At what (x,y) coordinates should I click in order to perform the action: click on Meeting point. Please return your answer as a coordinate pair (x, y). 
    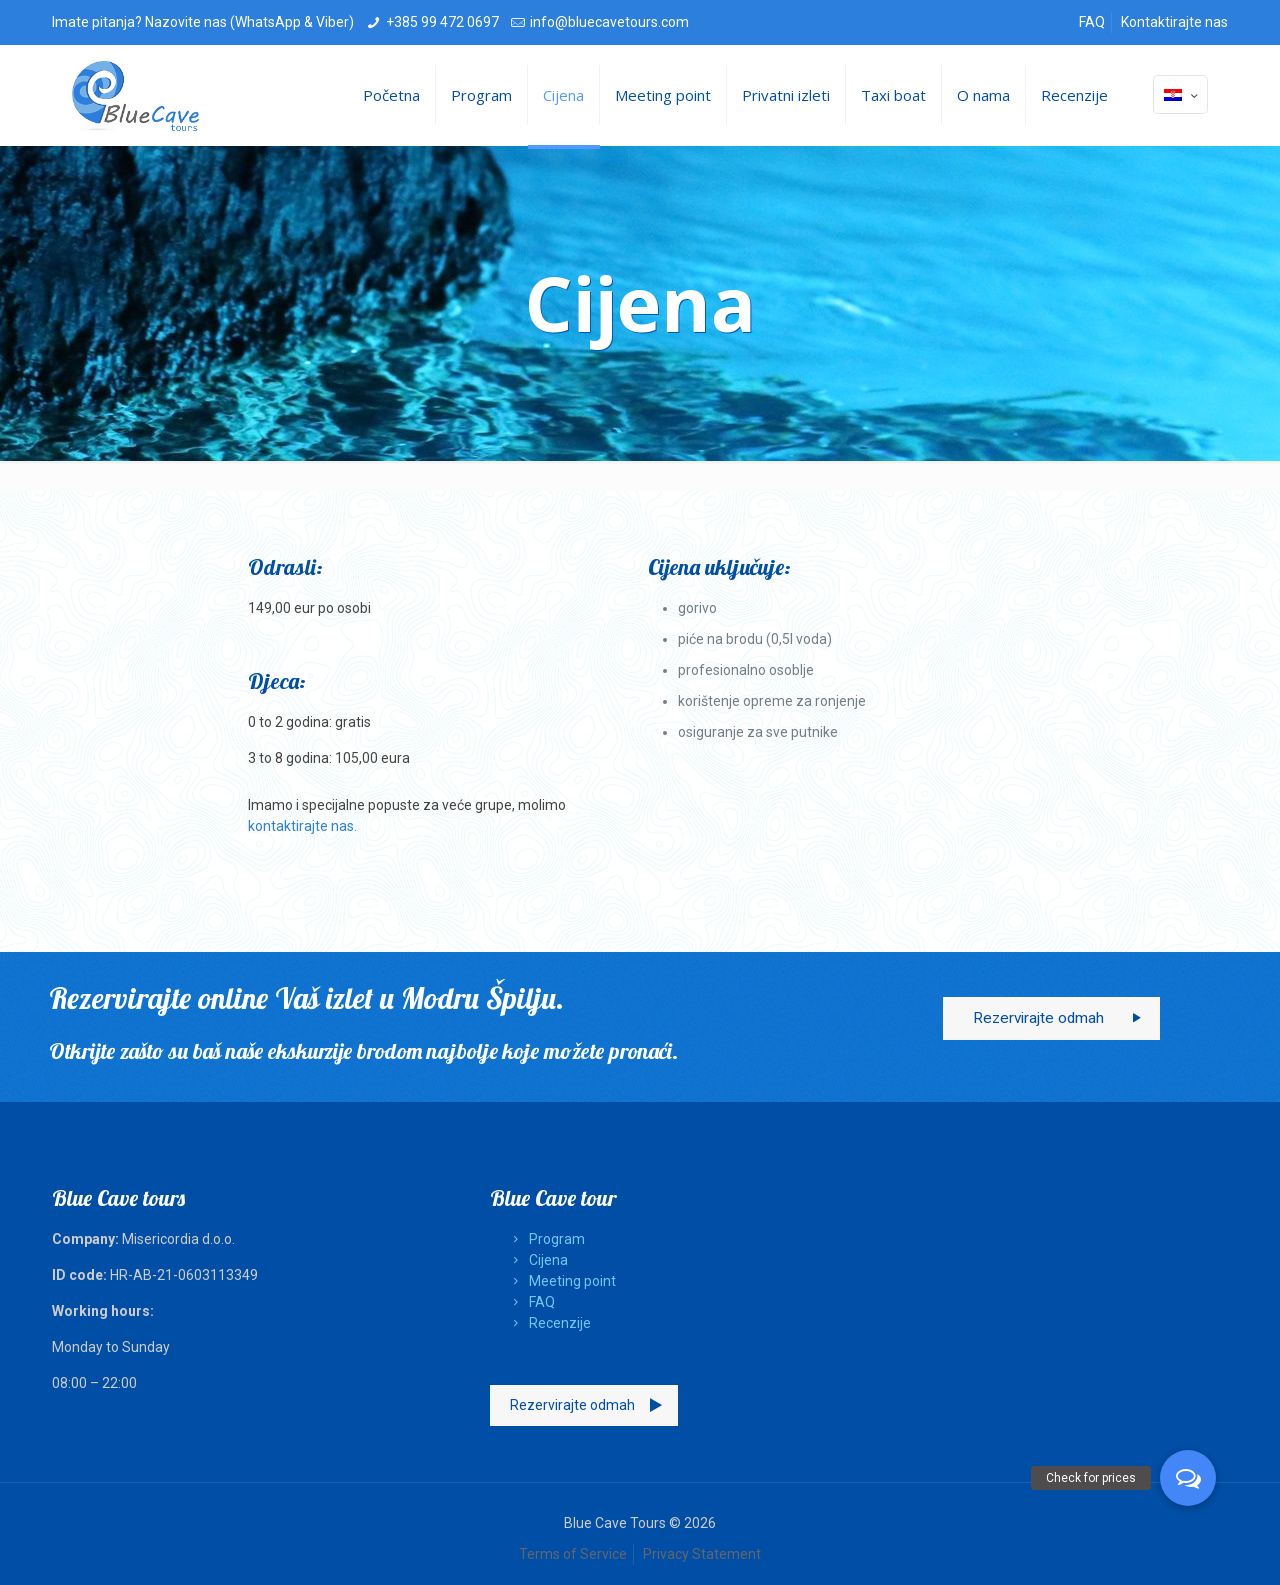
    Looking at the image, I should click on (561, 1281).